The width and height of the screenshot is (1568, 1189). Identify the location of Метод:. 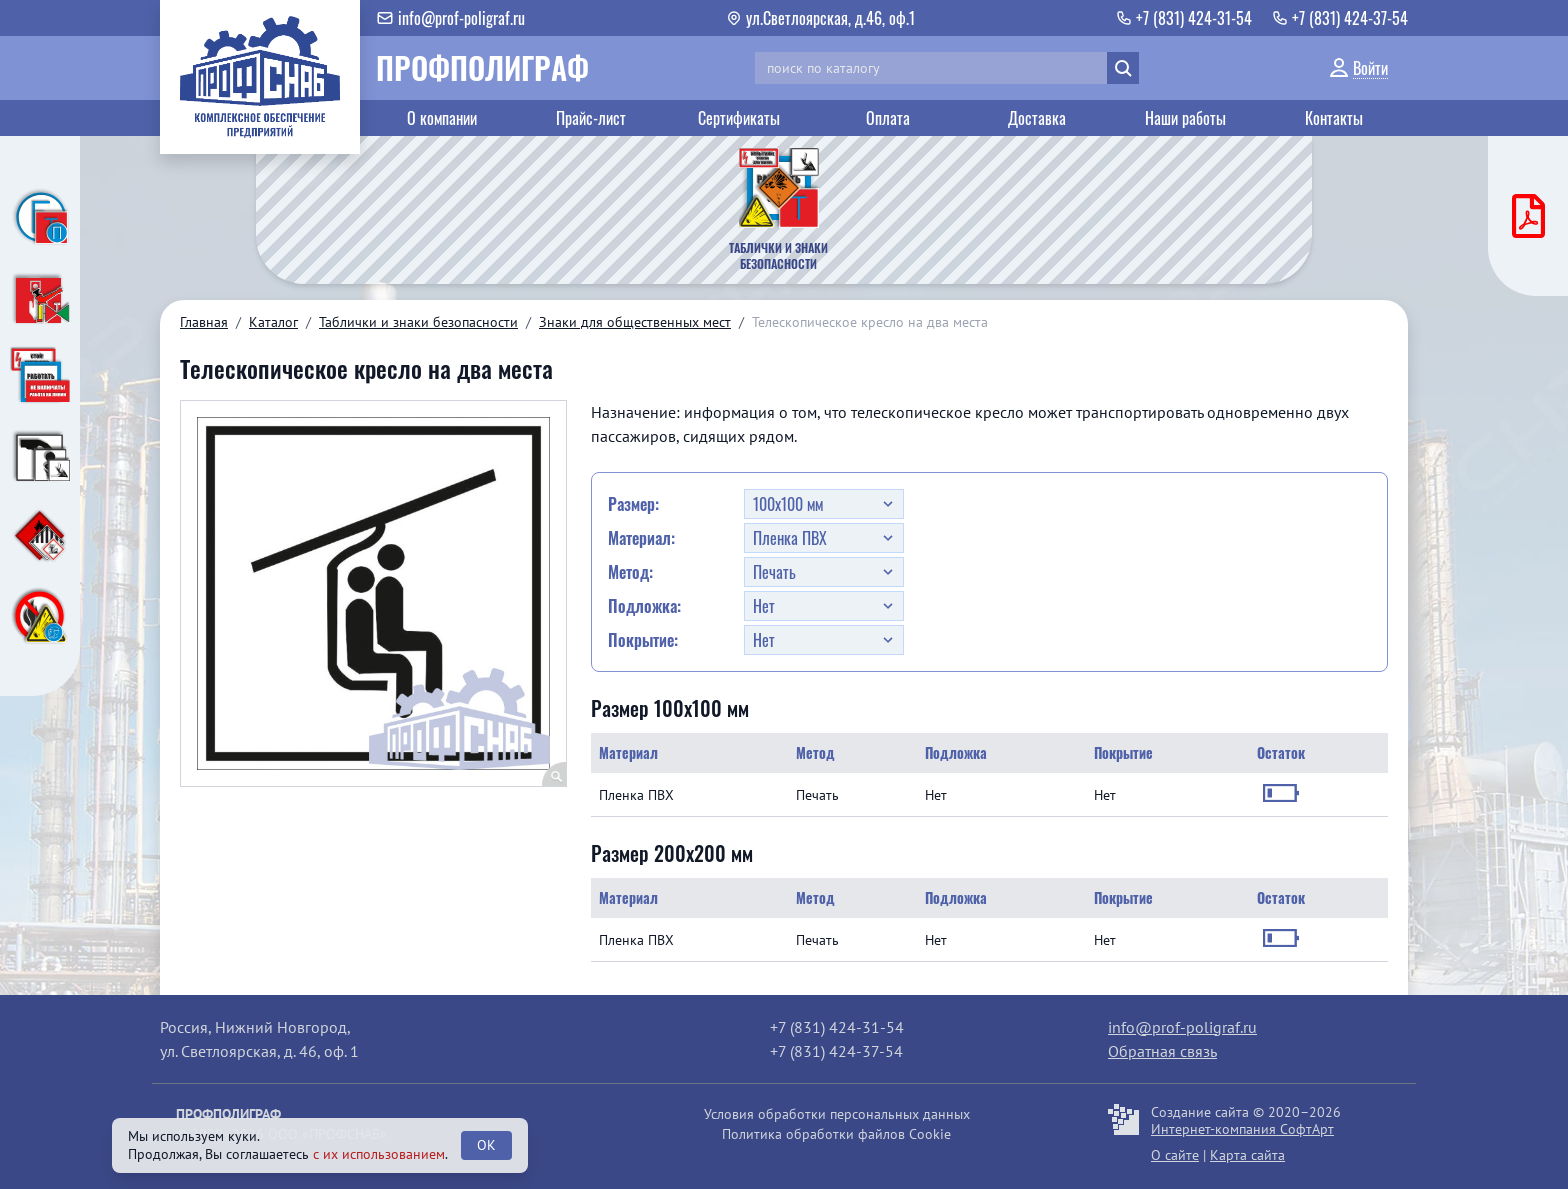
(630, 572).